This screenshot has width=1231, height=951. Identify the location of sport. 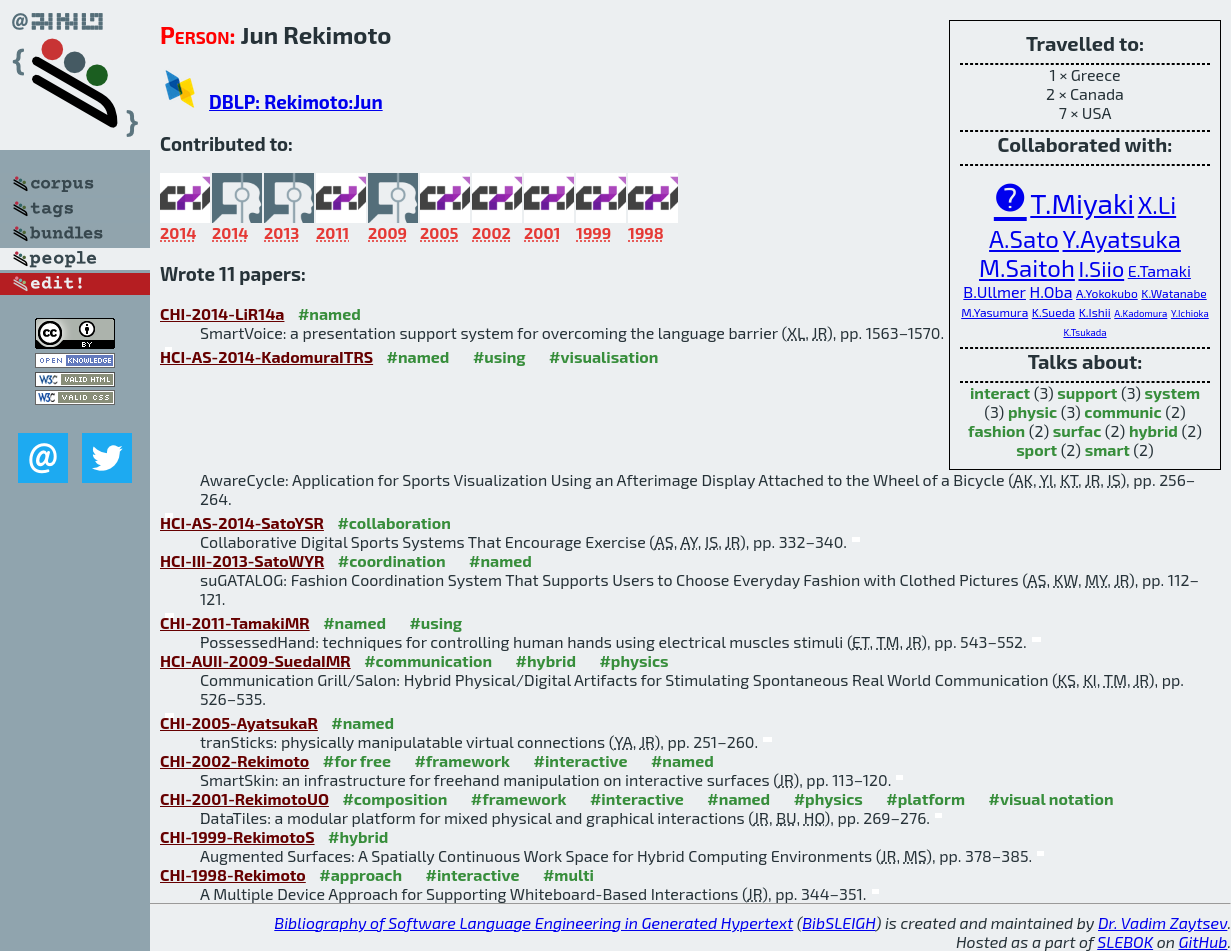
(1036, 449).